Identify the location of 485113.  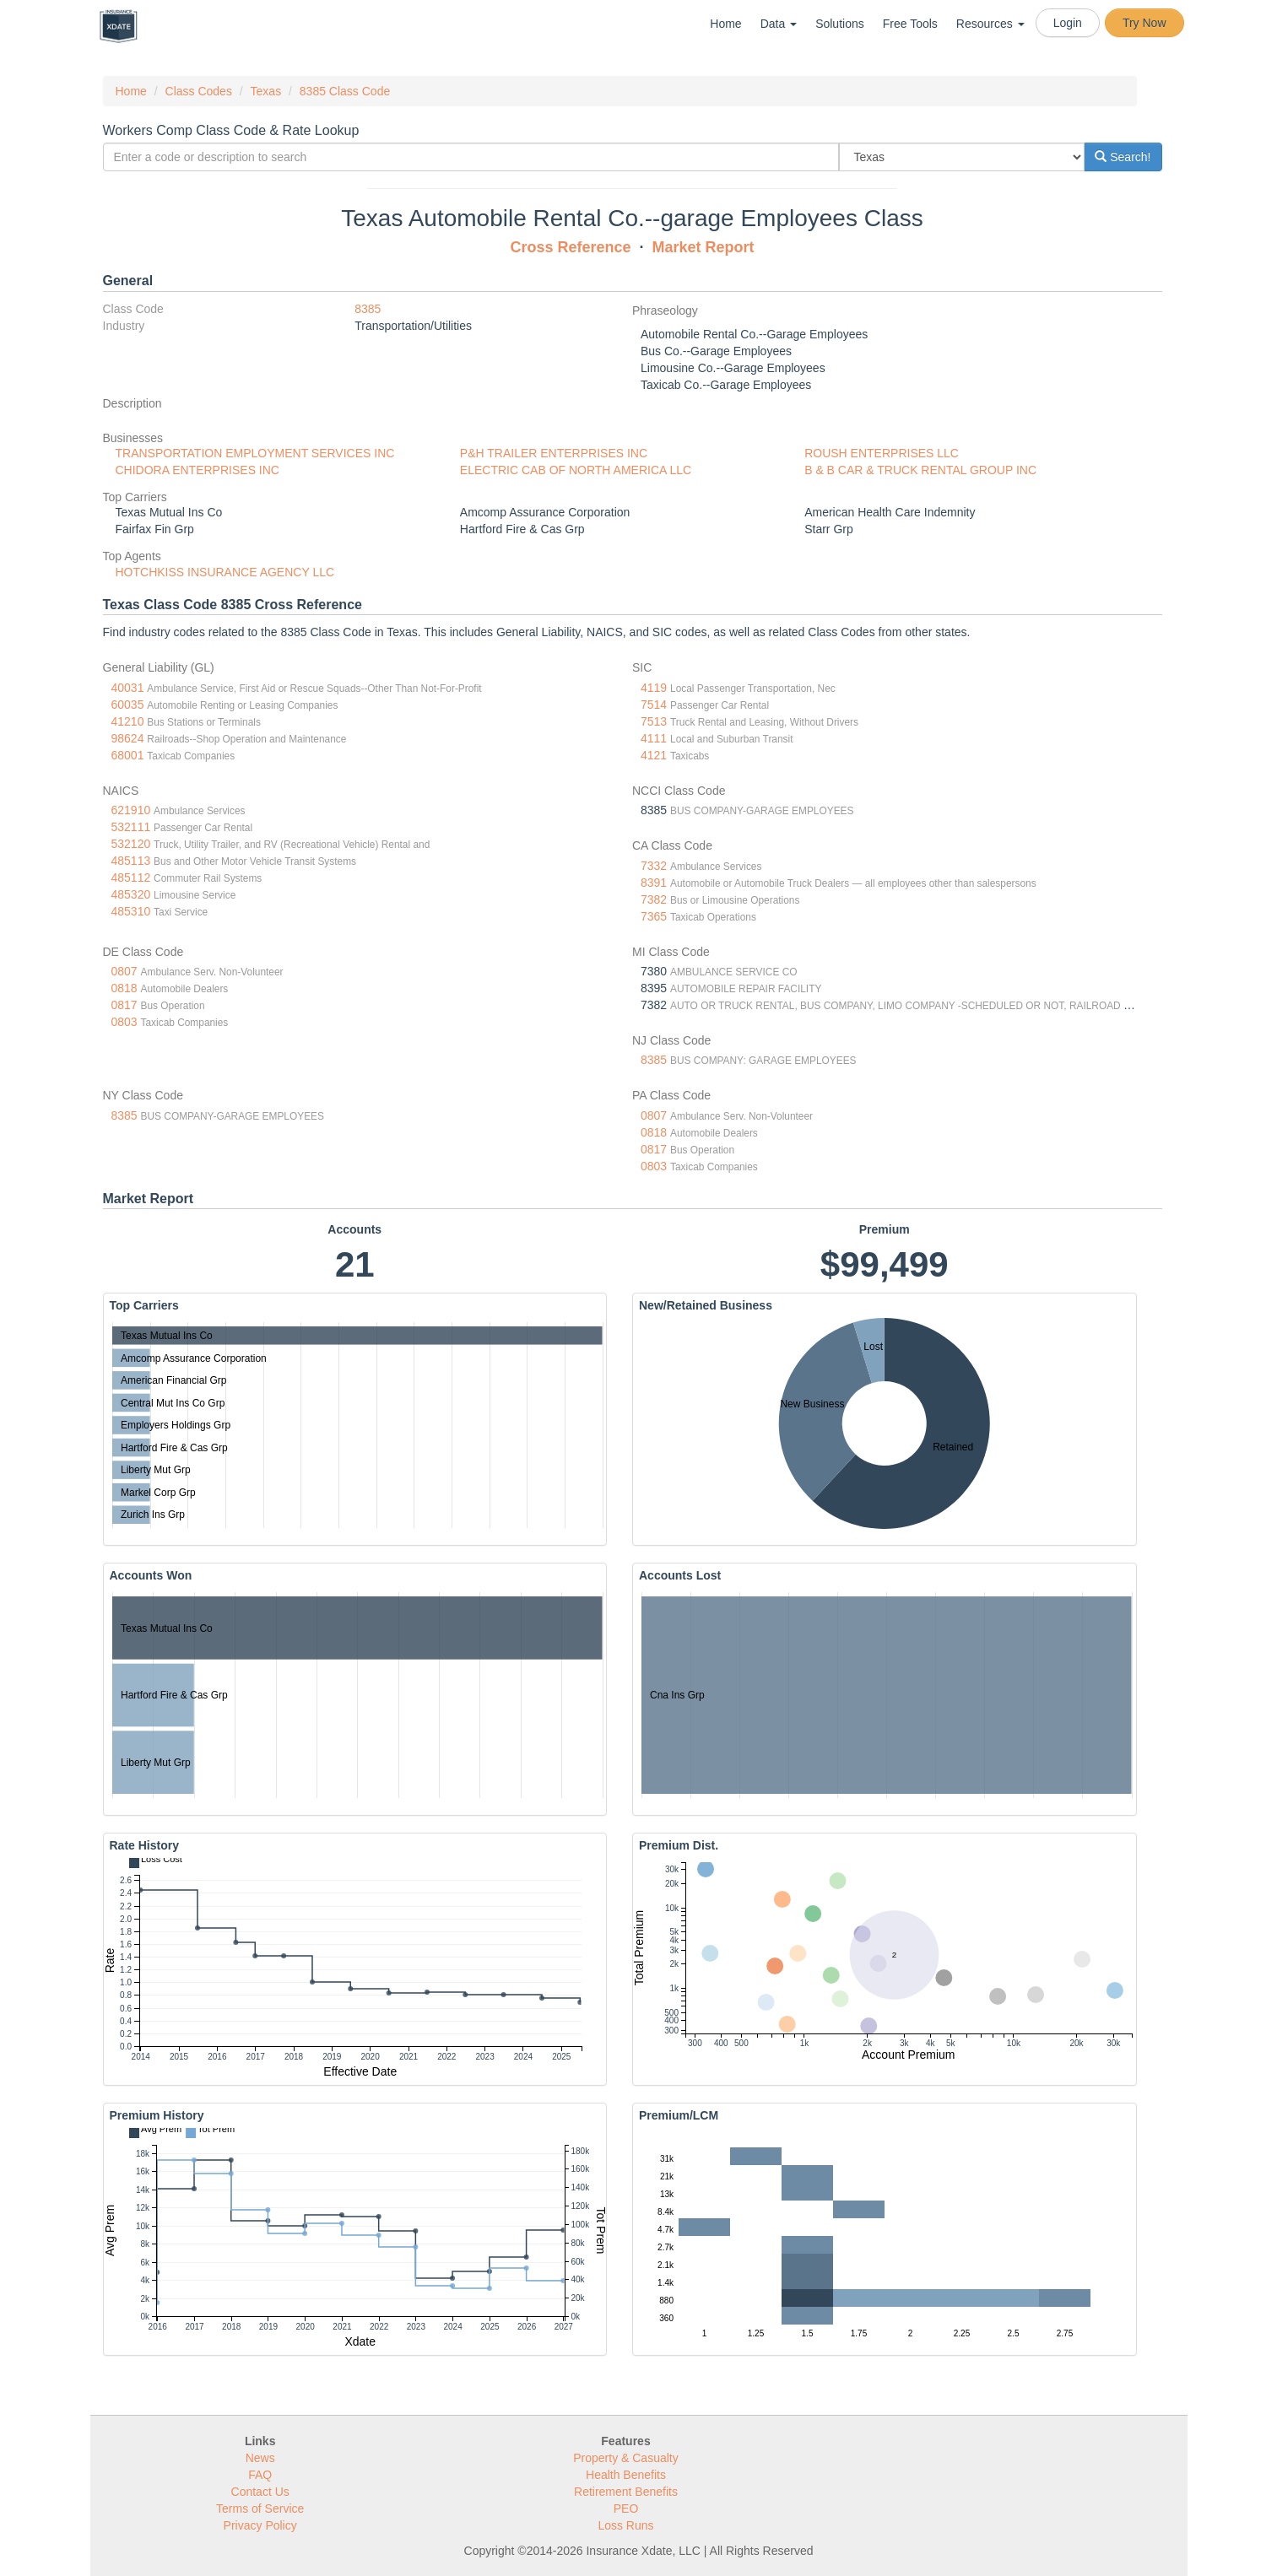
(131, 860).